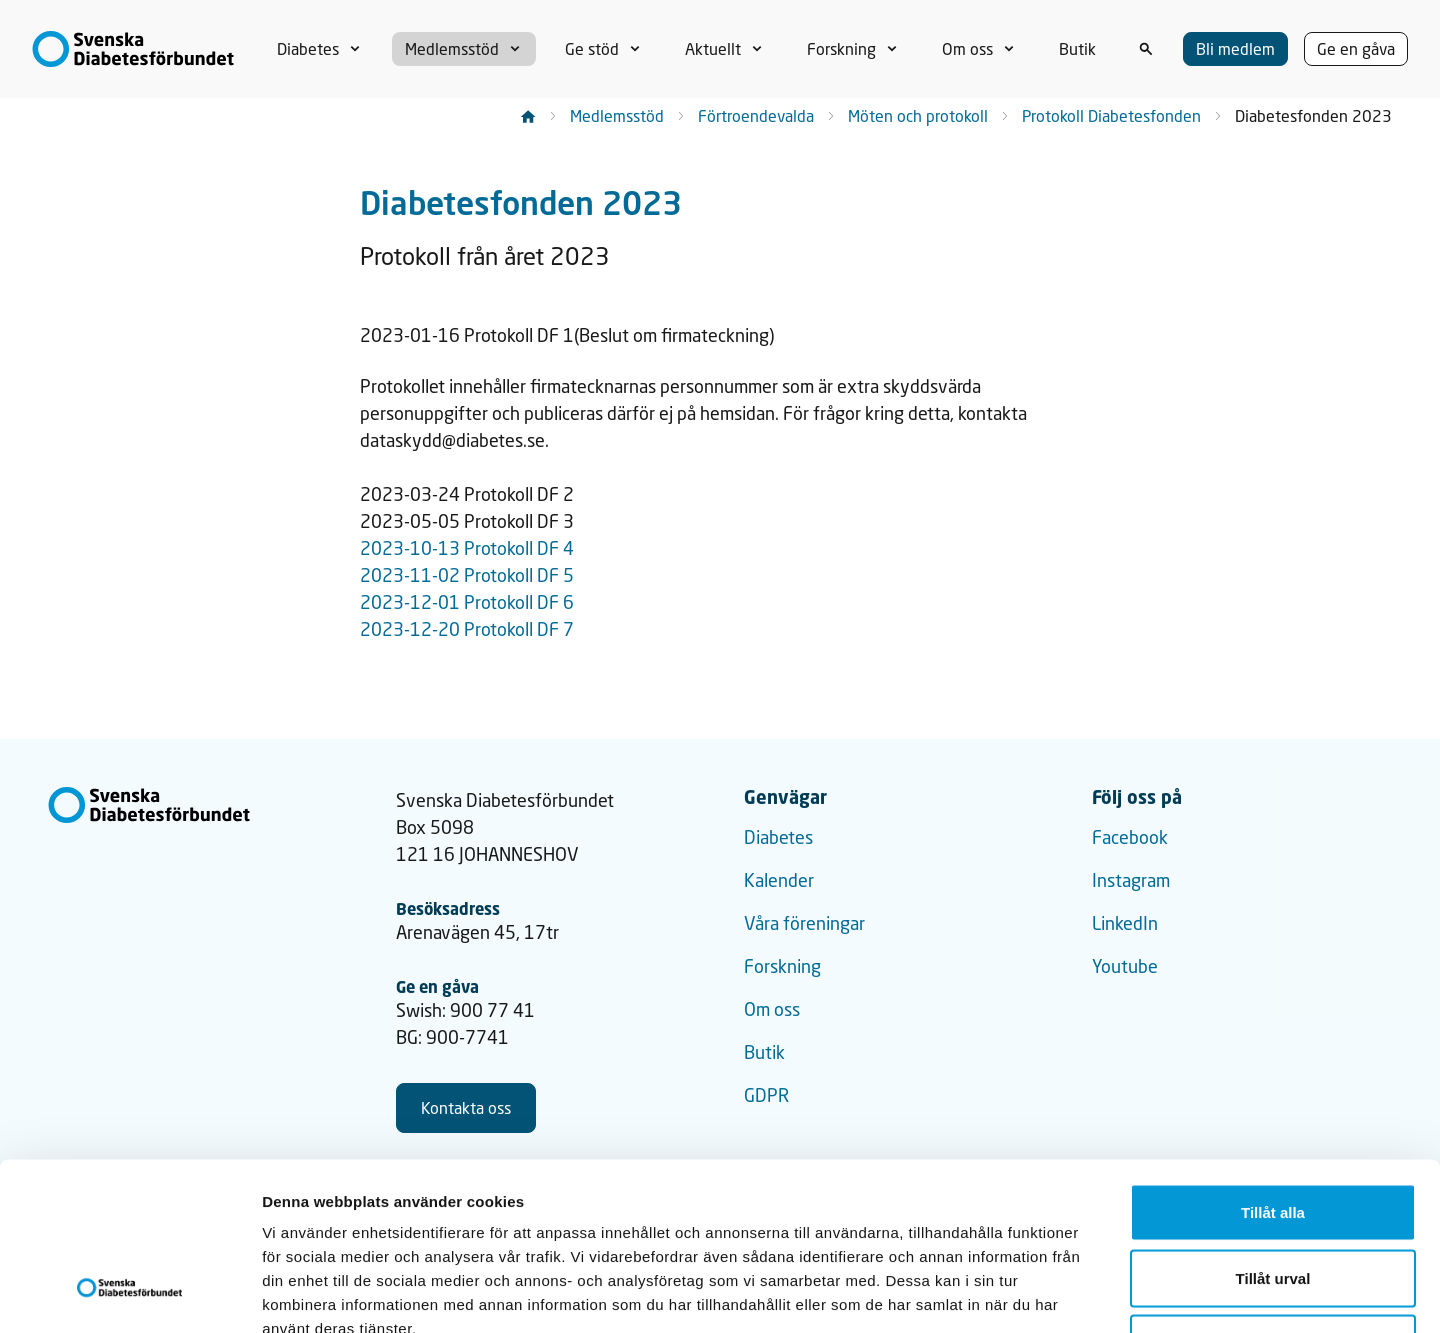 Image resolution: width=1440 pixels, height=1333 pixels. What do you see at coordinates (467, 602) in the screenshot?
I see `2023-12-01 Protokoll DF 6` at bounding box center [467, 602].